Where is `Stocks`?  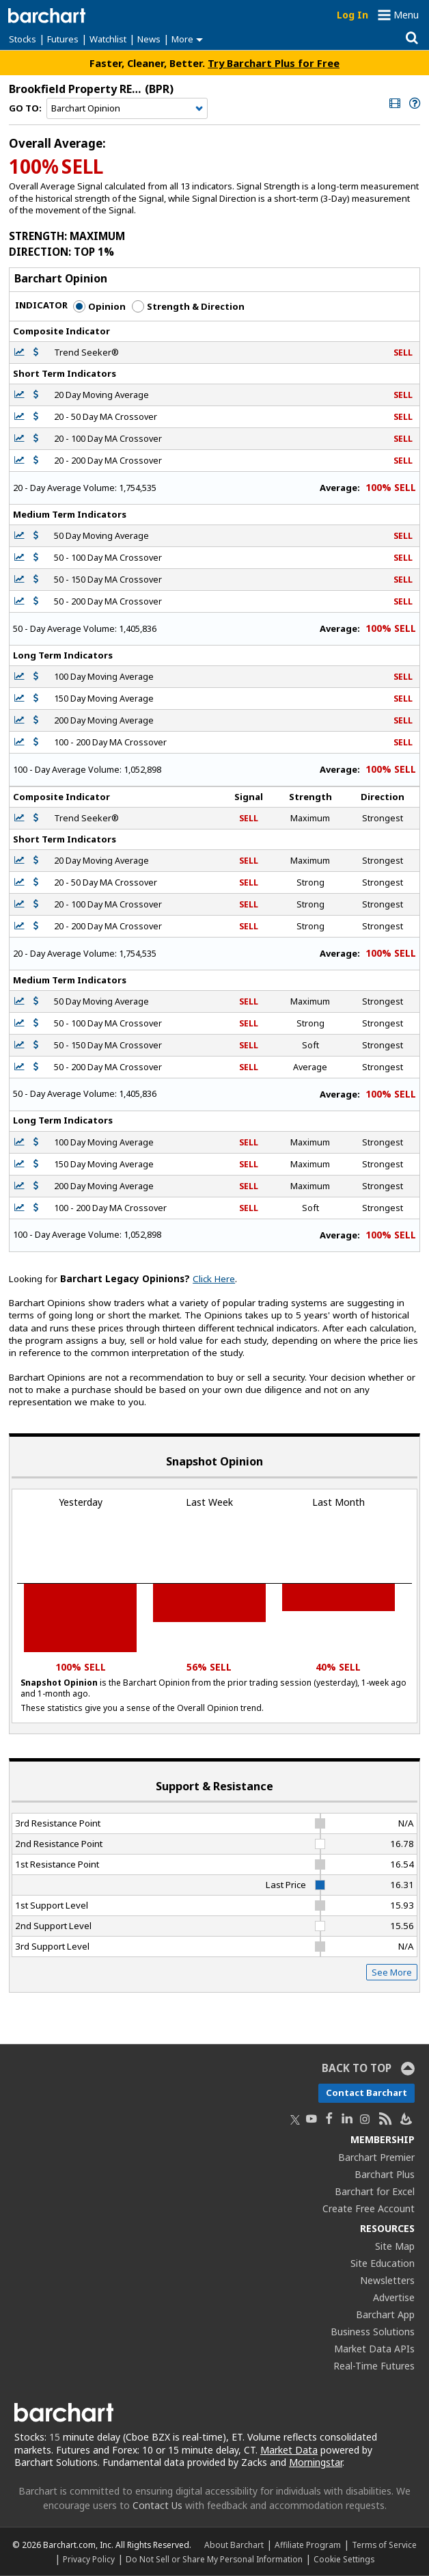 Stocks is located at coordinates (22, 39).